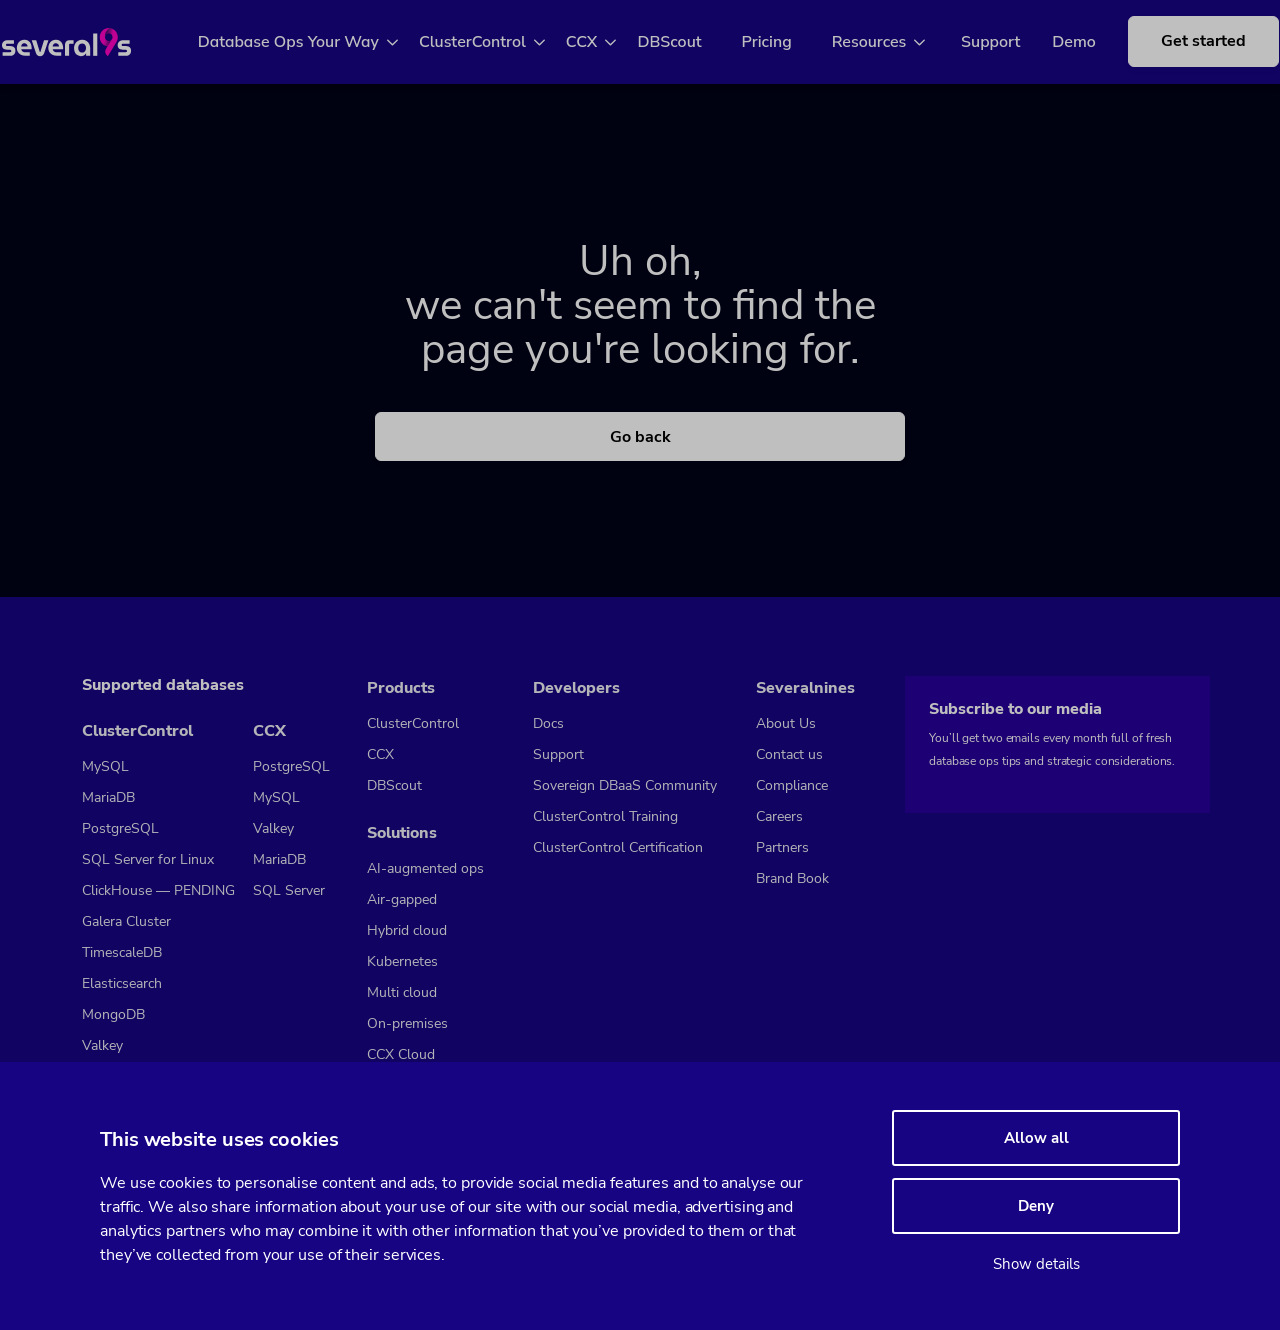  Describe the element at coordinates (402, 899) in the screenshot. I see `Air-gapped` at that location.